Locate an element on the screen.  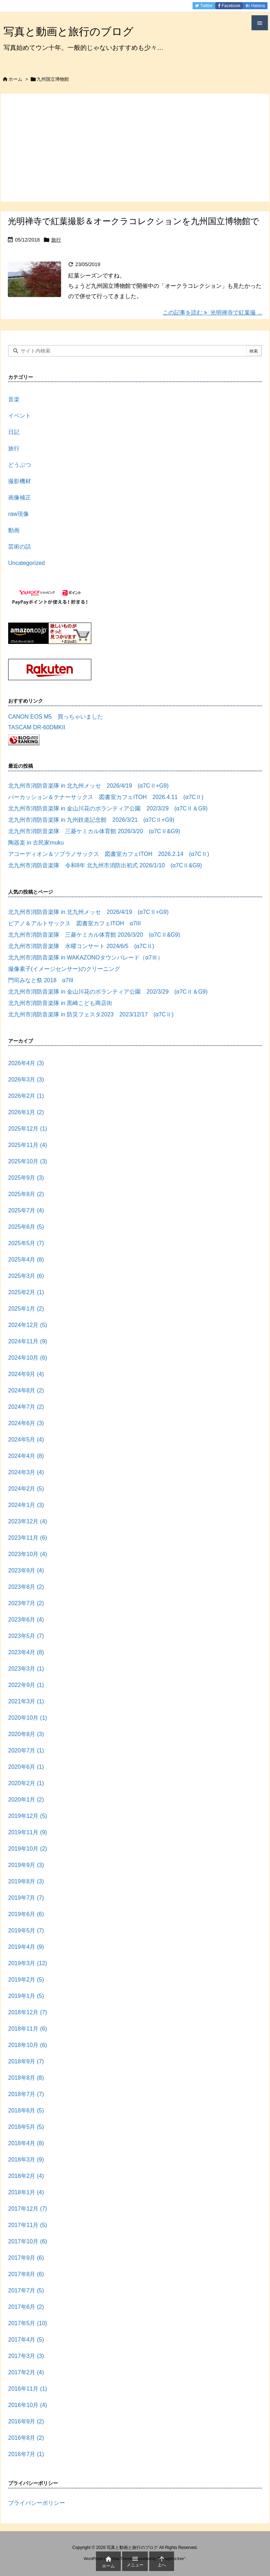
2018年1月 is located at coordinates (26, 2192).